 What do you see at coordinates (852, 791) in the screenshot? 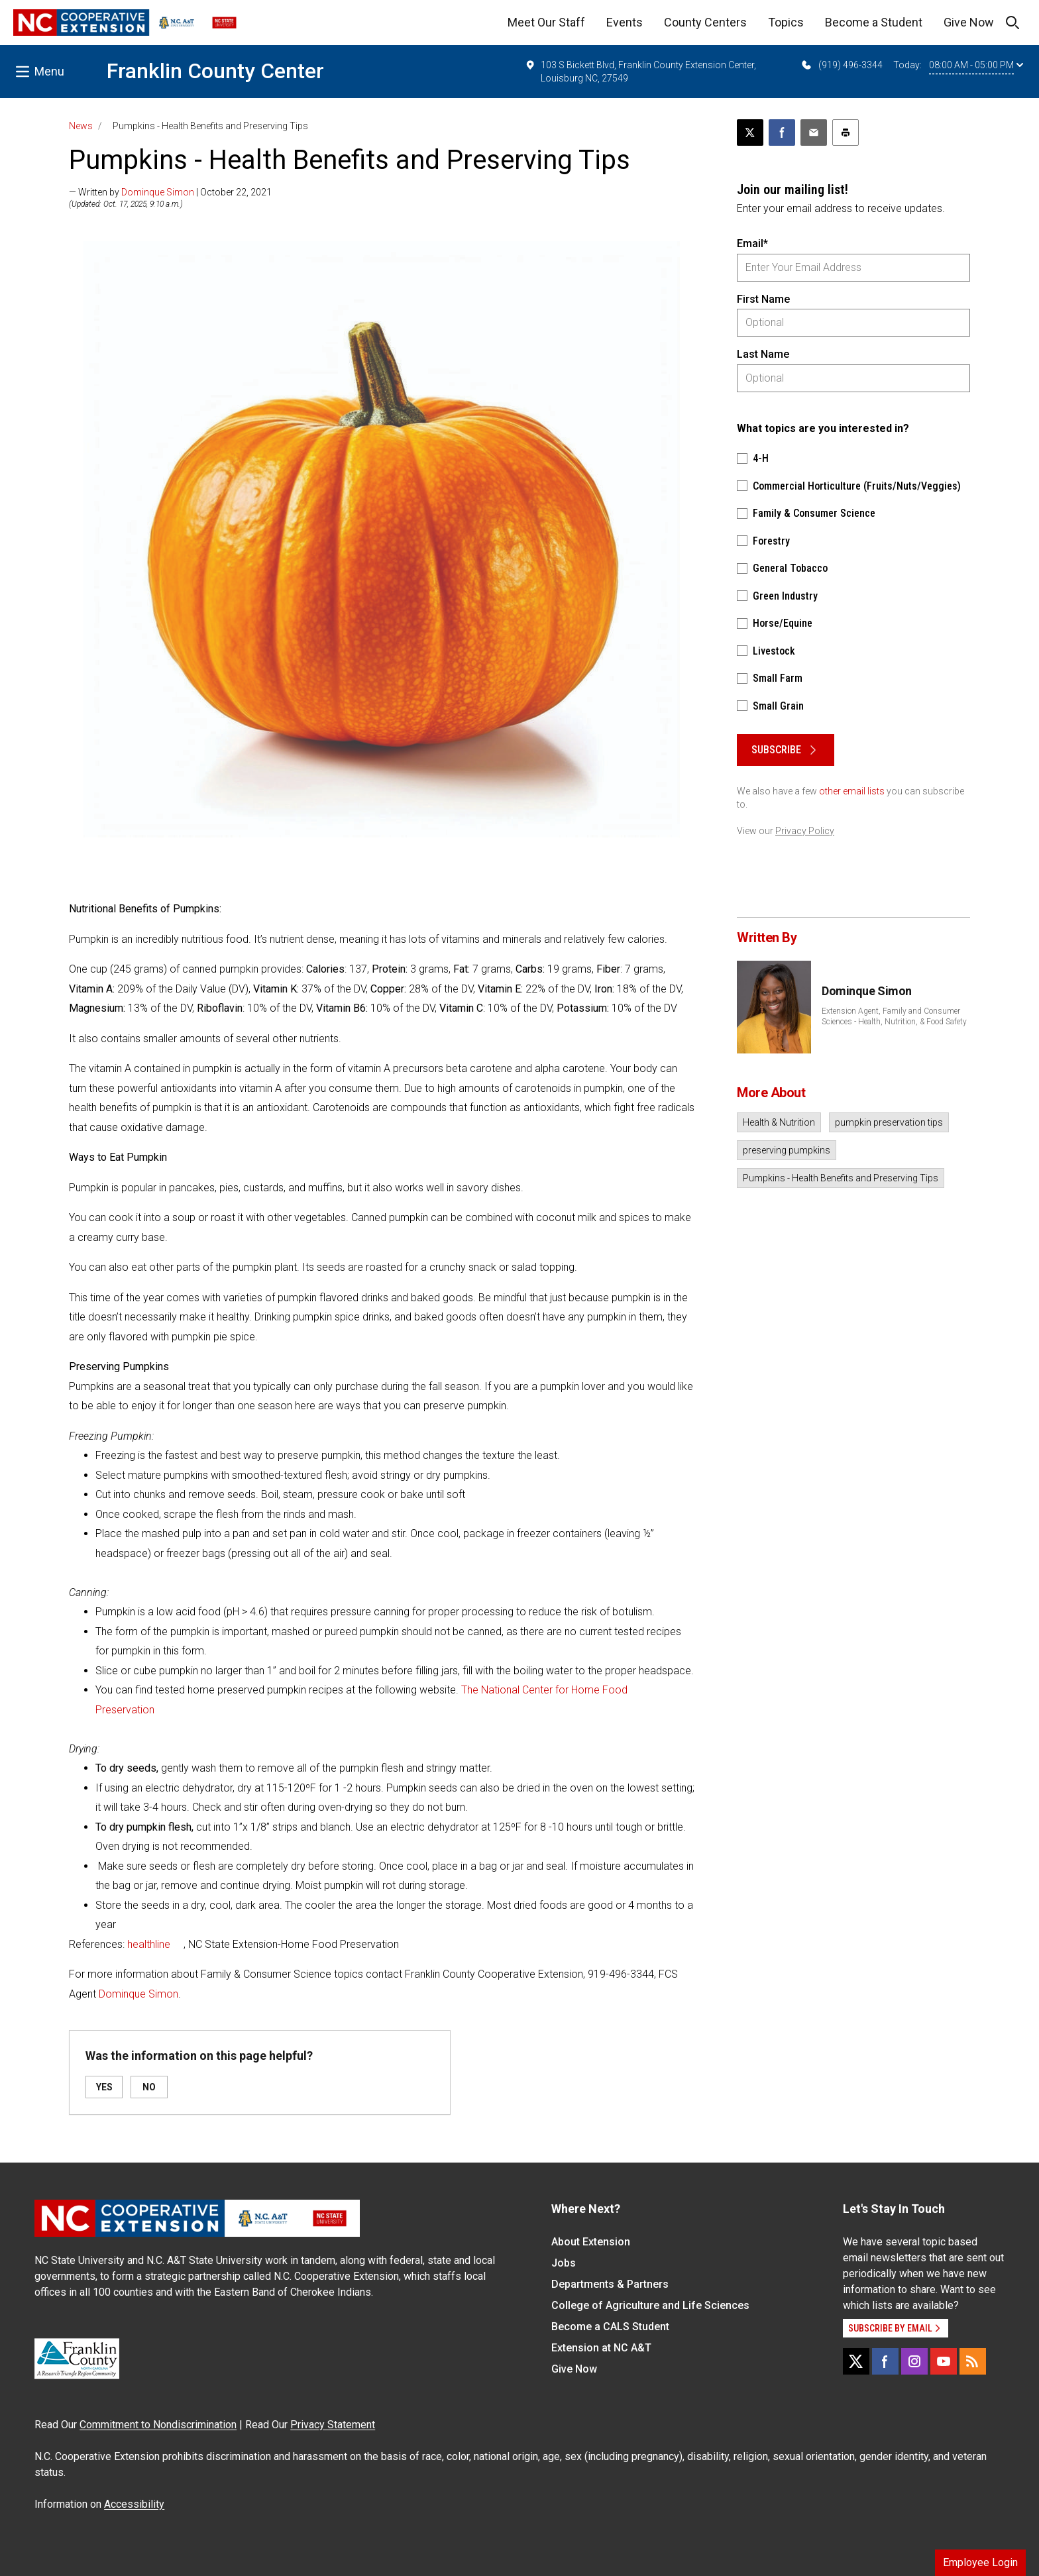
I see `other email lists` at bounding box center [852, 791].